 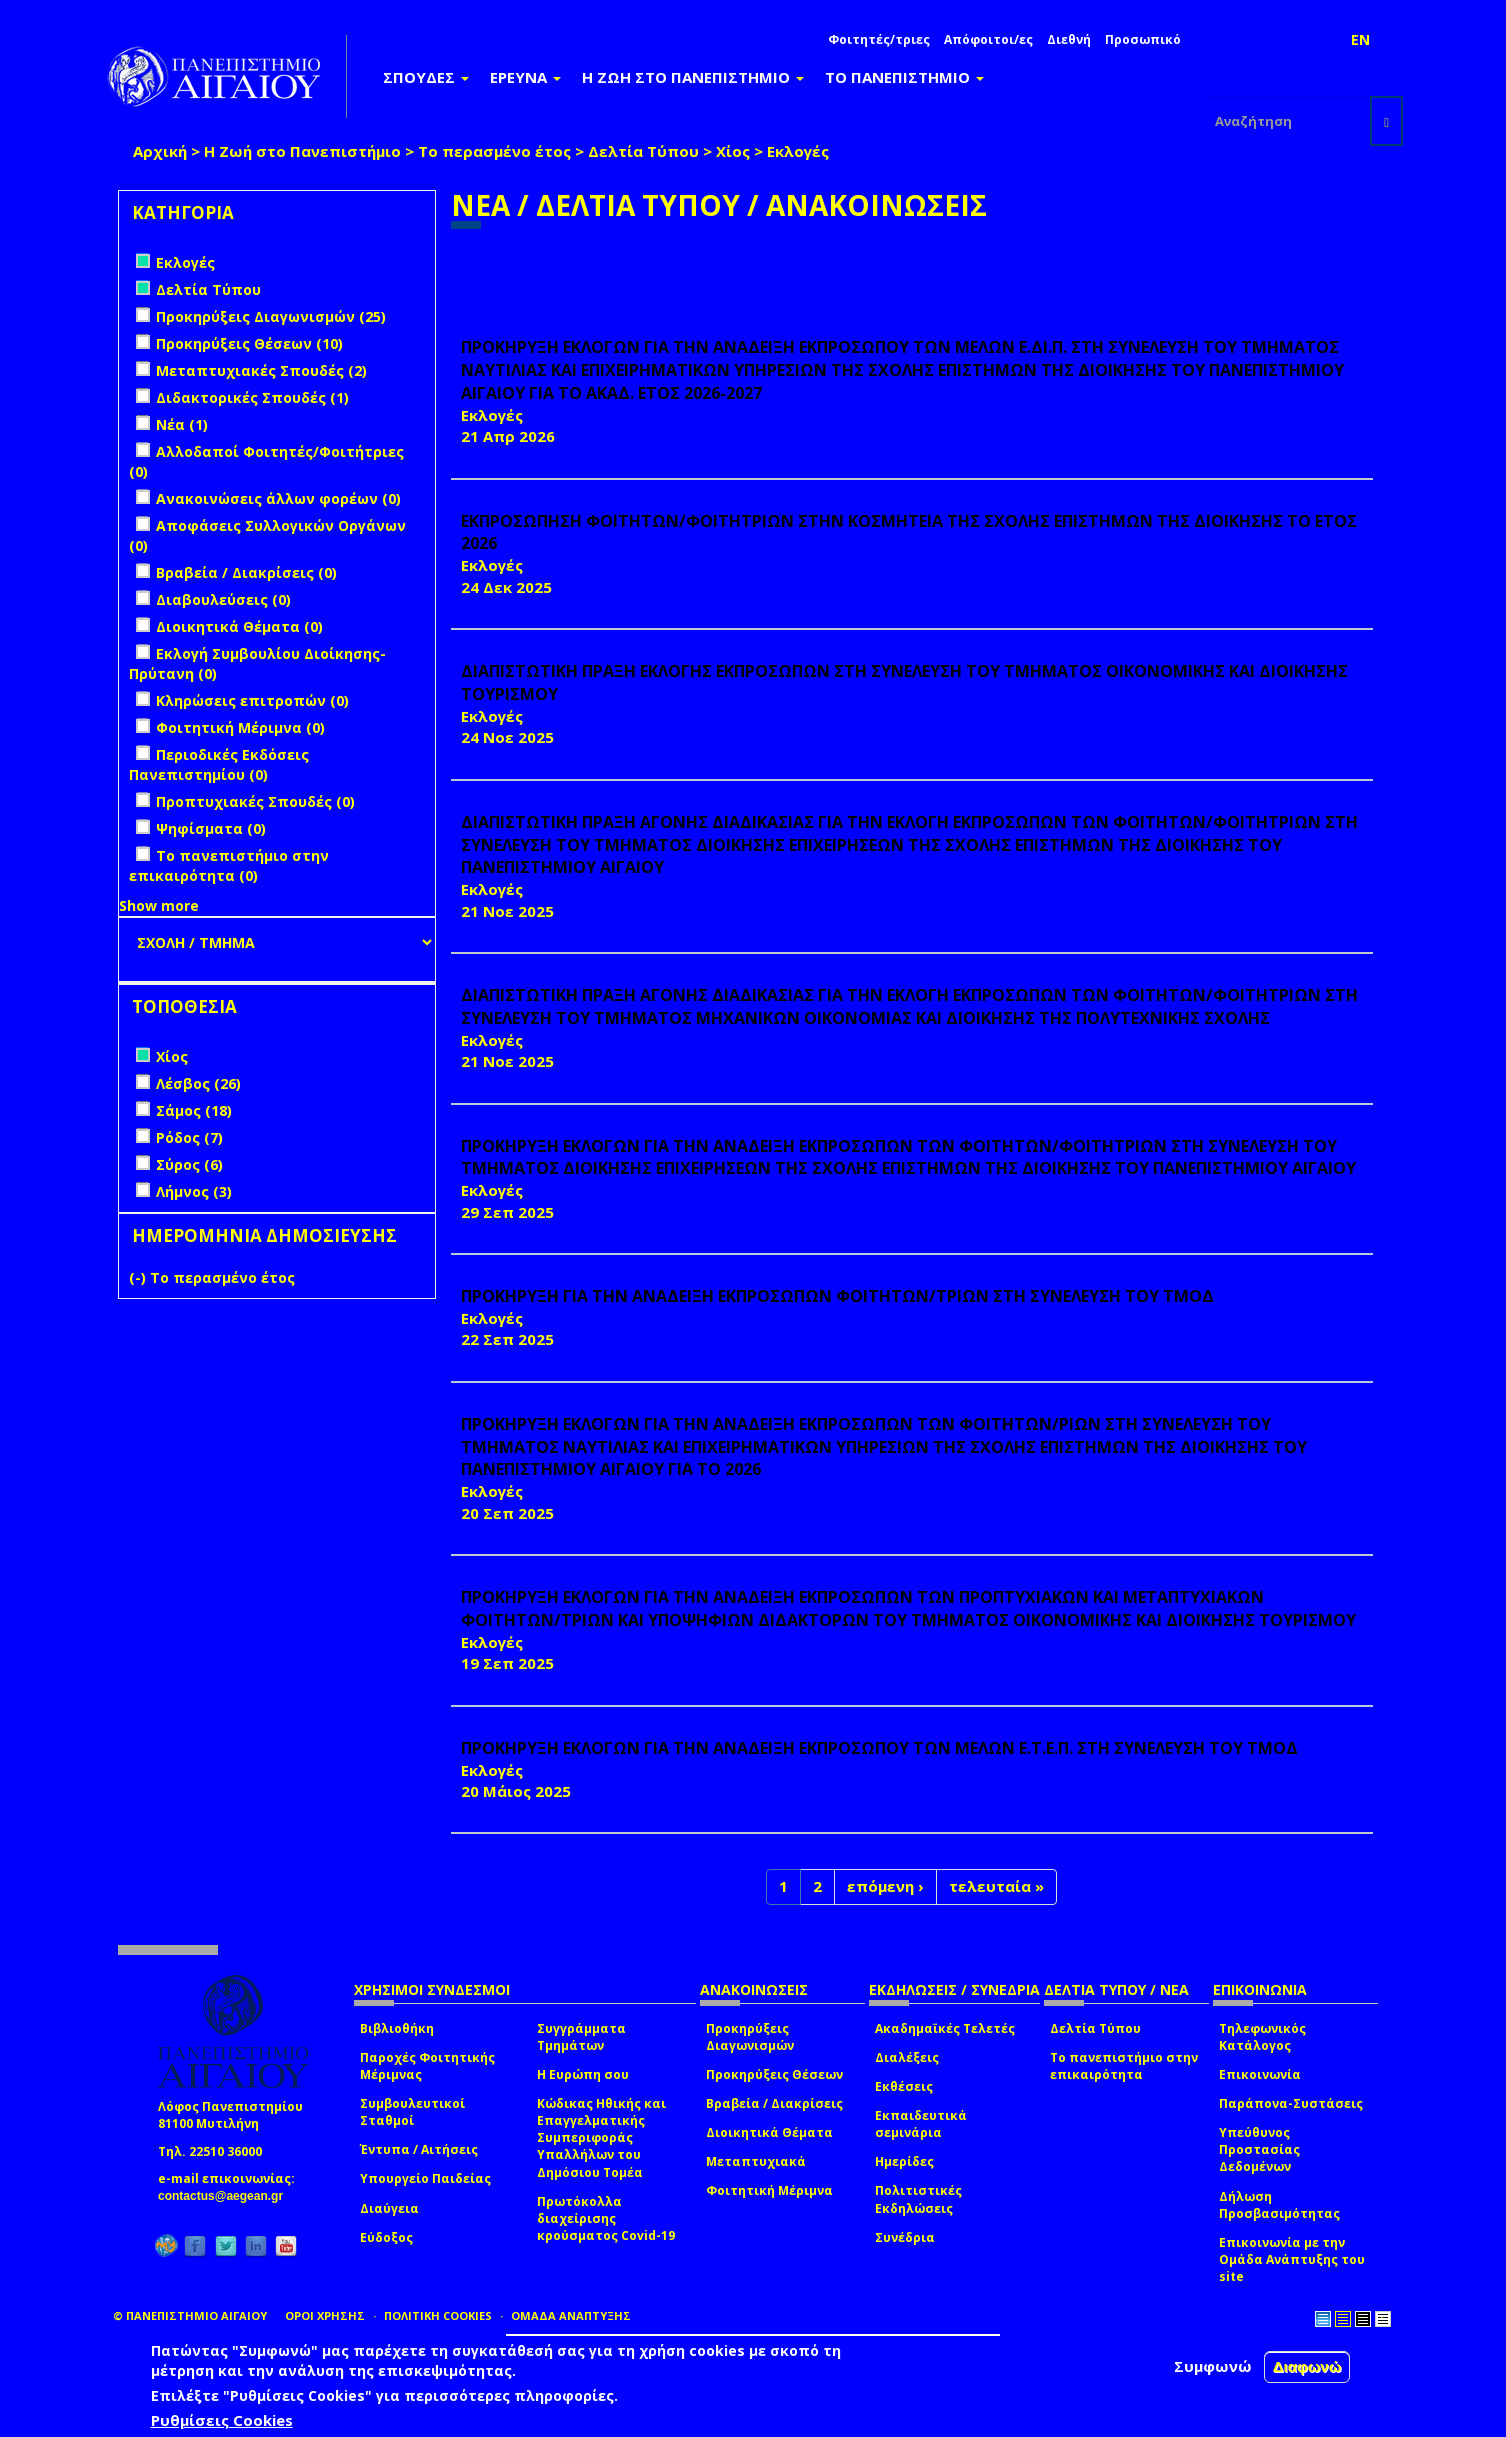 What do you see at coordinates (271, 316) in the screenshot?
I see `Προκηρύξεις Διαγωνισμών (25)` at bounding box center [271, 316].